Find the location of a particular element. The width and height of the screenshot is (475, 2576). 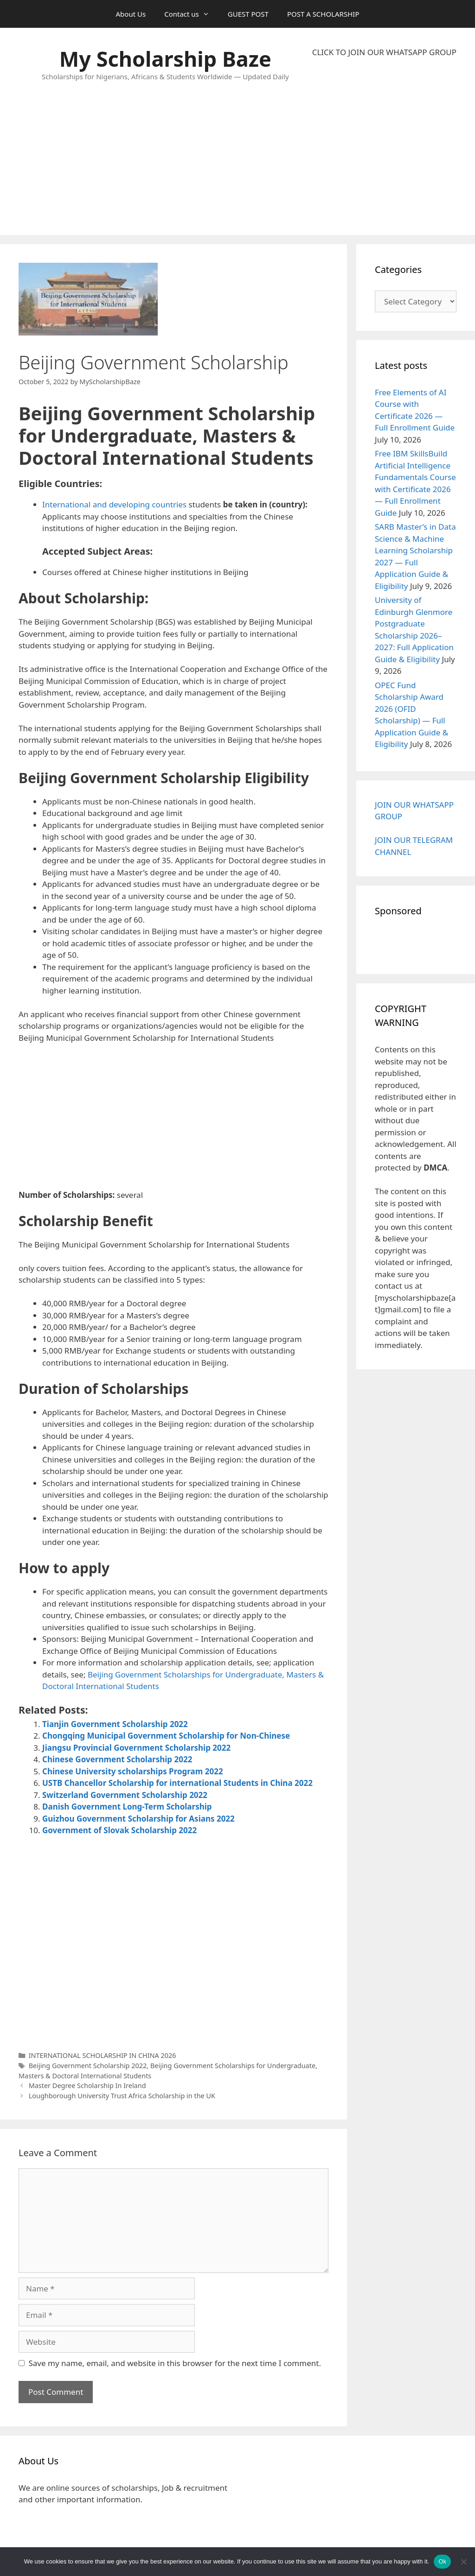

Beijing Government Scholarship 2022 is located at coordinates (88, 2065).